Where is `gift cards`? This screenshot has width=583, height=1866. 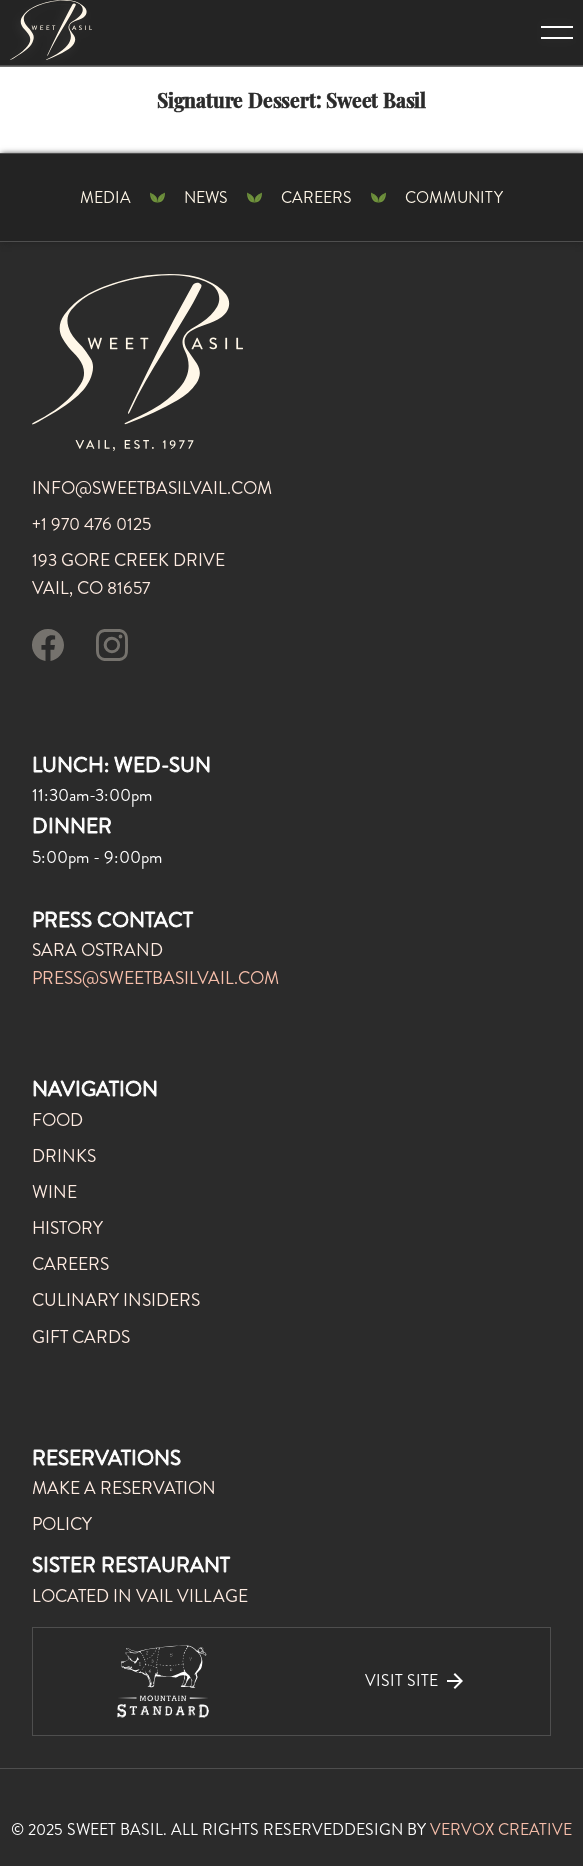
gift cards is located at coordinates (81, 1337).